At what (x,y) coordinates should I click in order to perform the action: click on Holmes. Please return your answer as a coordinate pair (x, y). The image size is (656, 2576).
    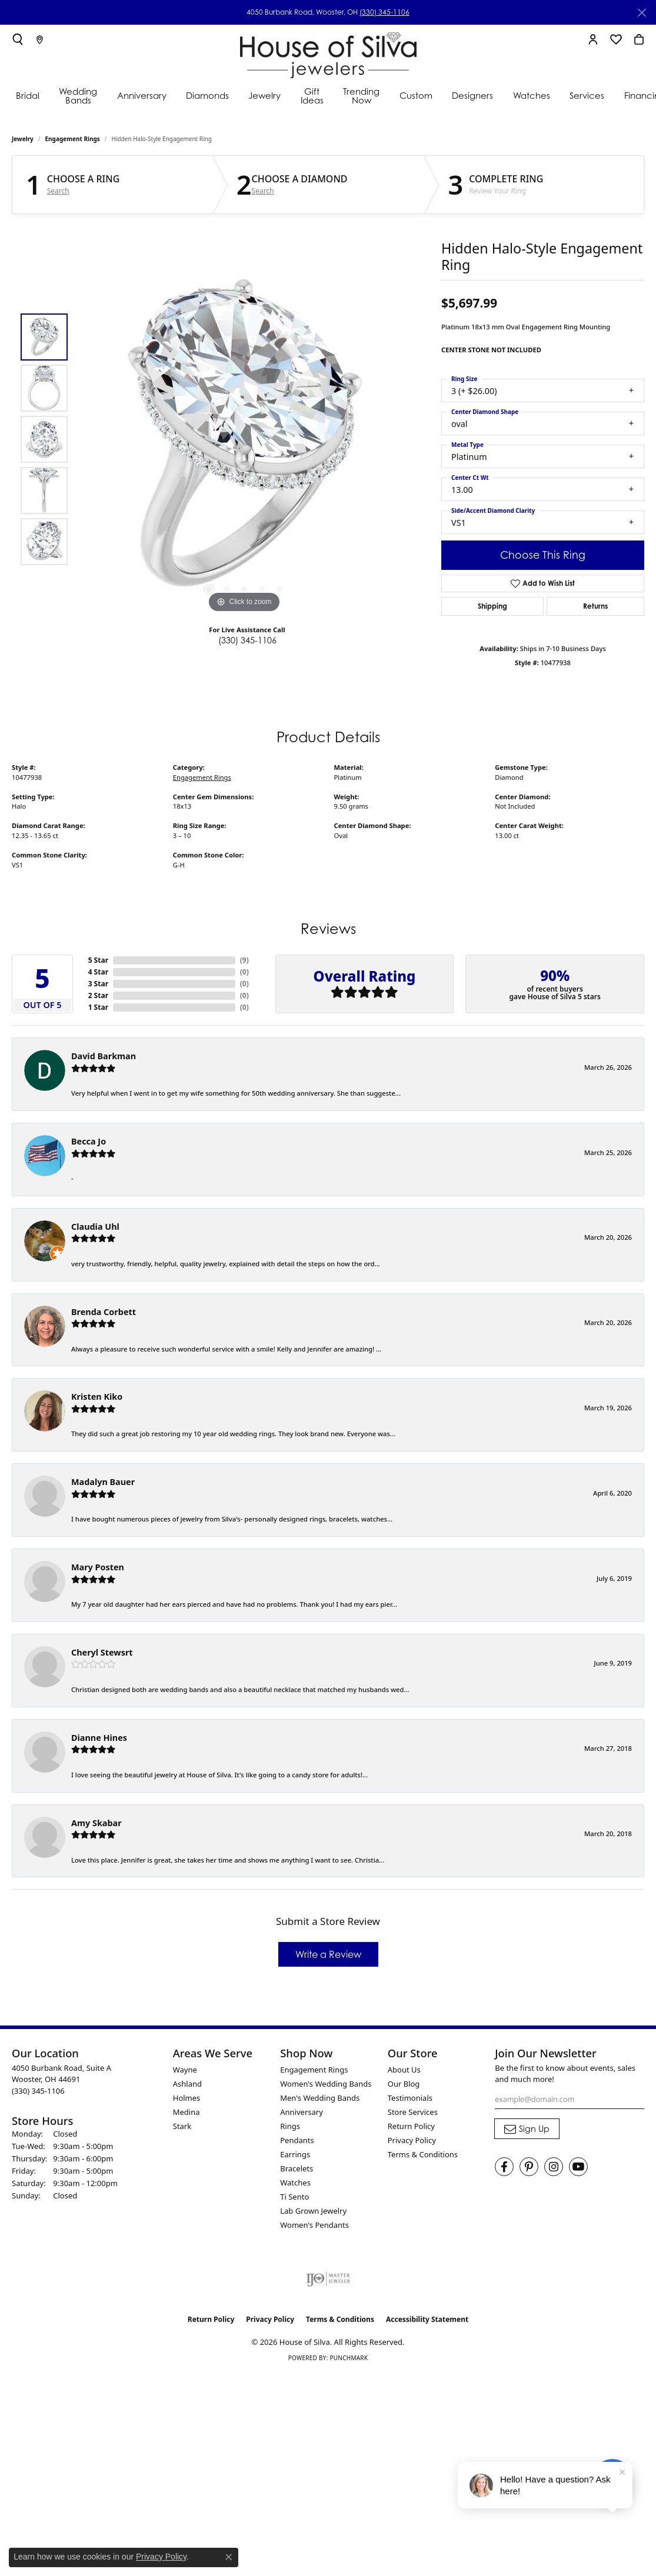
    Looking at the image, I should click on (187, 2098).